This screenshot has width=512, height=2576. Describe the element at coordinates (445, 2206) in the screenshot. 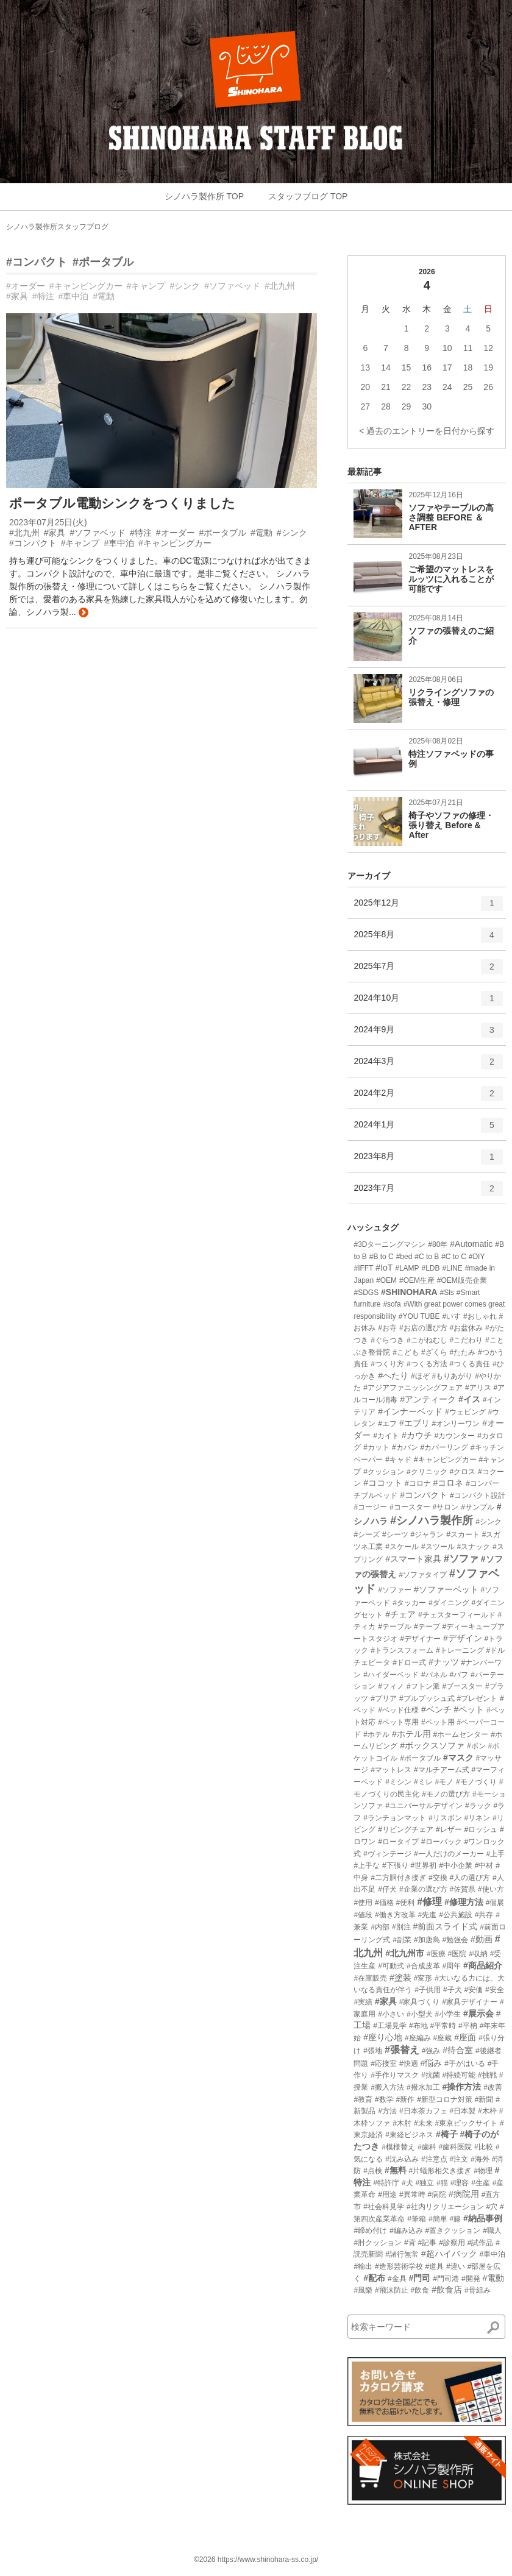

I see `#社内リクリエーション` at that location.